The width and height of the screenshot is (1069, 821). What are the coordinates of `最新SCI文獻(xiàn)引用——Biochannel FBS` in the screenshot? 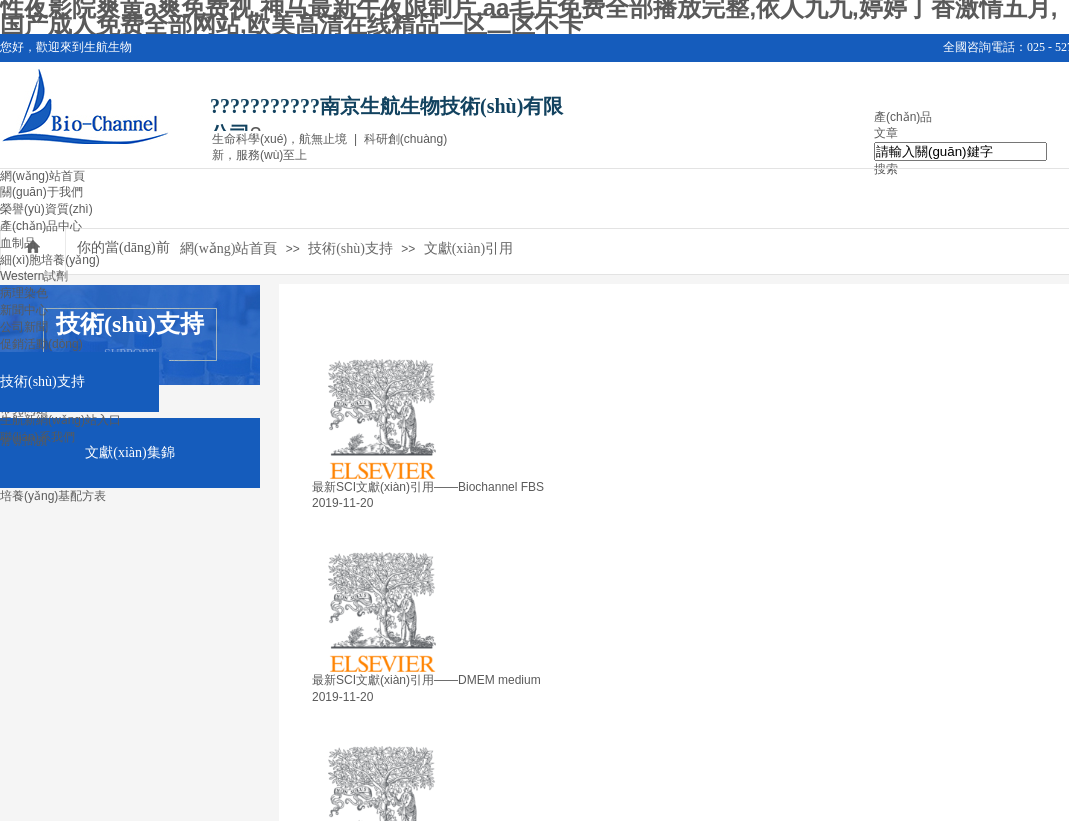 It's located at (428, 487).